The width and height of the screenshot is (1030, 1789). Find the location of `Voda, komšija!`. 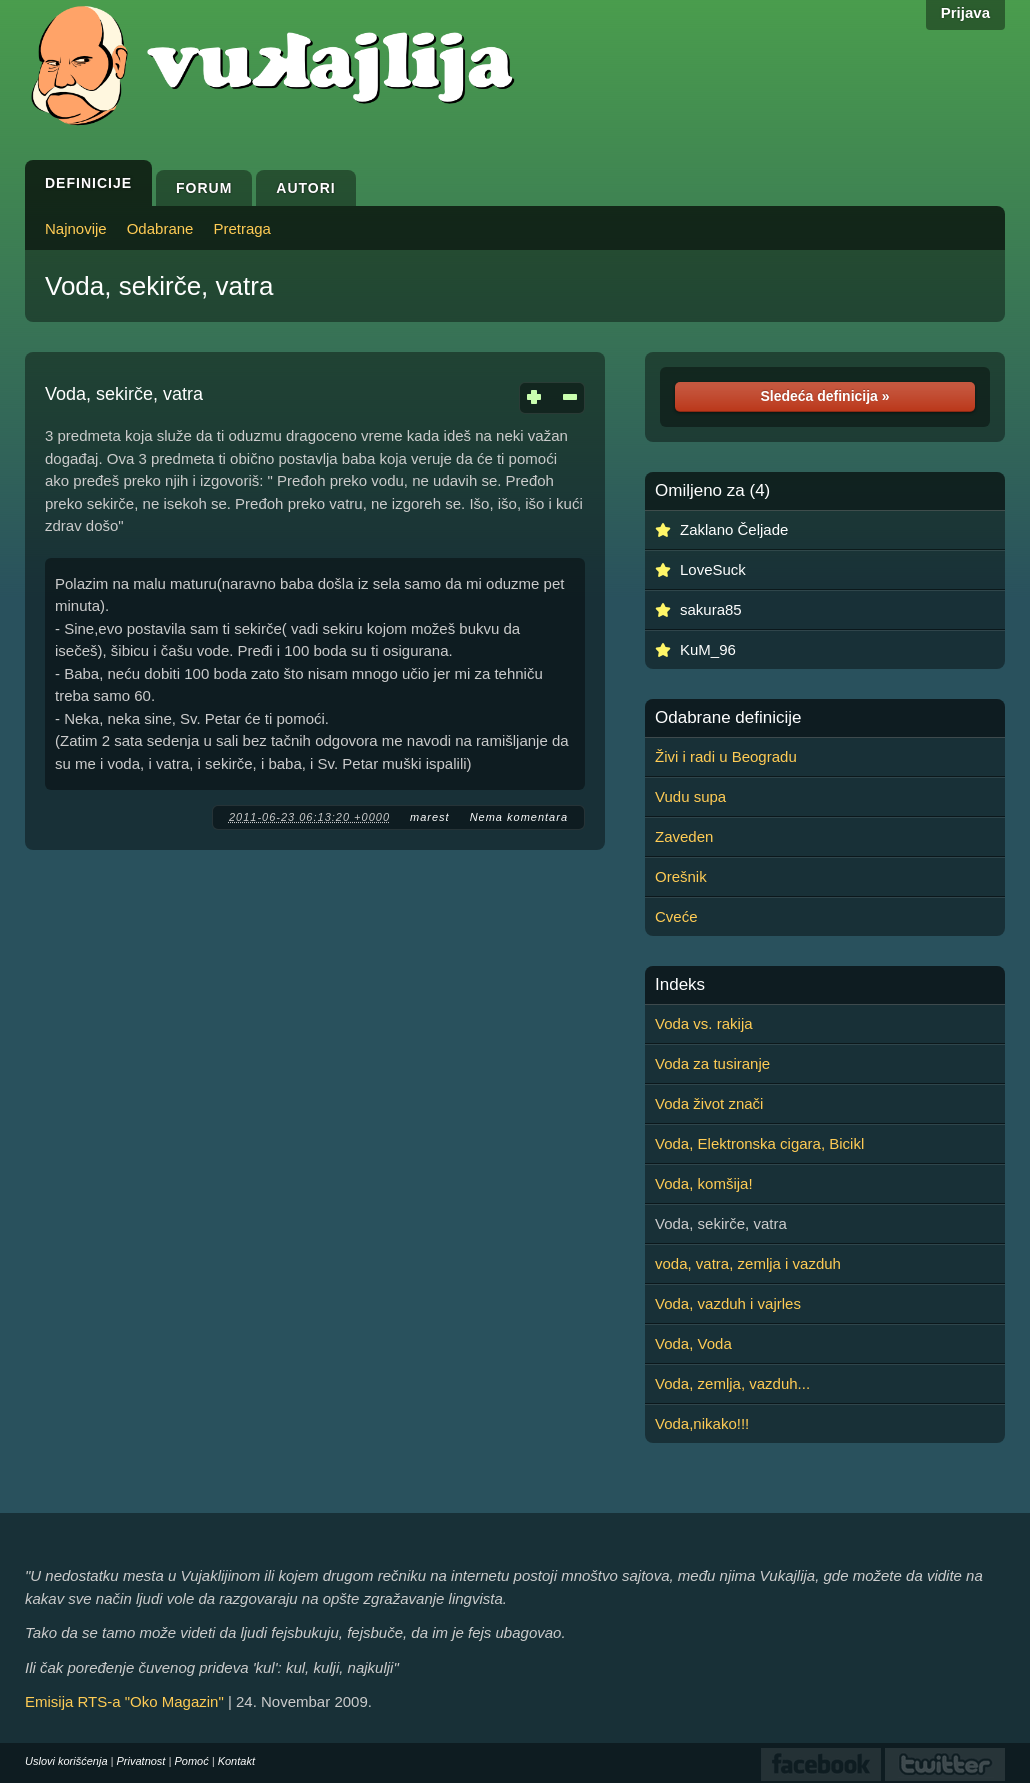

Voda, komšija! is located at coordinates (704, 1183).